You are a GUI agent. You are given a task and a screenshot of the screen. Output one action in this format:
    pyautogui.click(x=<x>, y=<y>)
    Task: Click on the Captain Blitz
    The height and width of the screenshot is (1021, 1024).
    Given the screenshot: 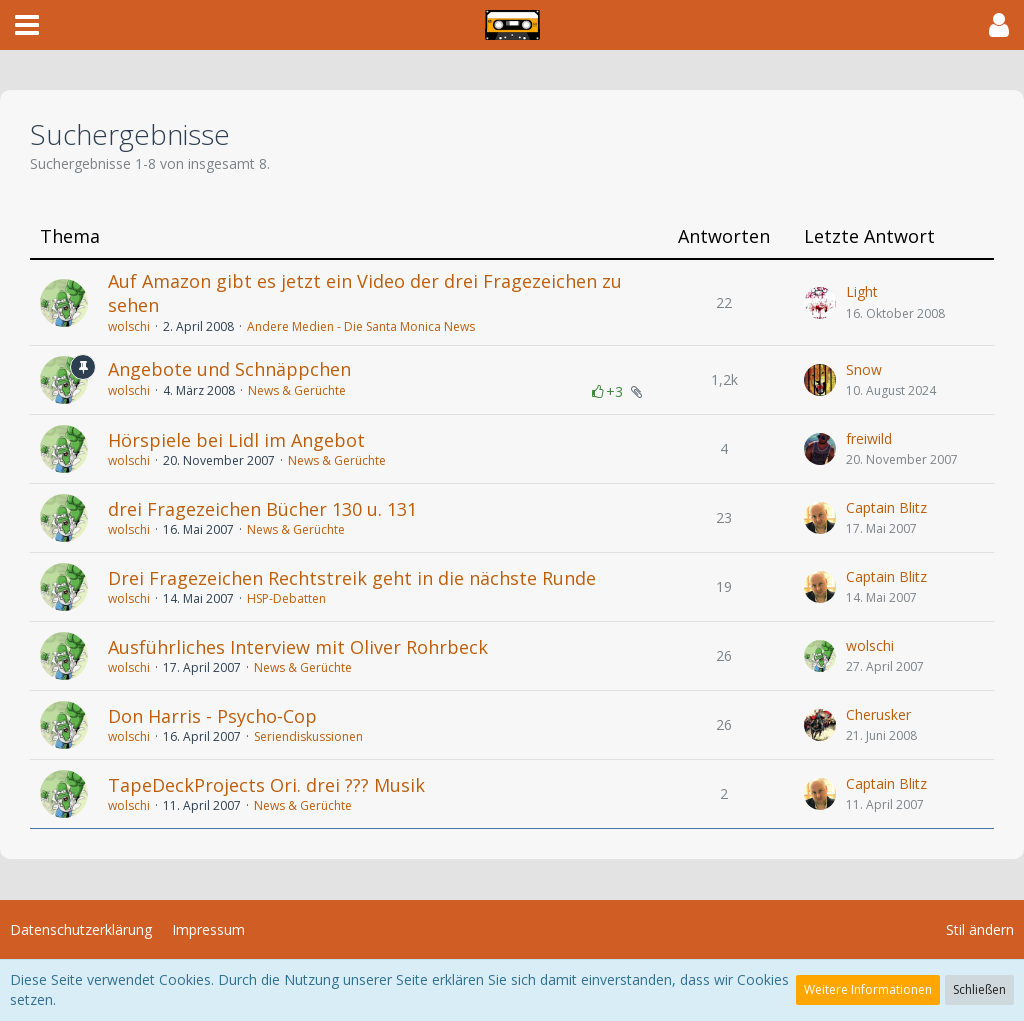 What is the action you would take?
    pyautogui.click(x=886, y=507)
    